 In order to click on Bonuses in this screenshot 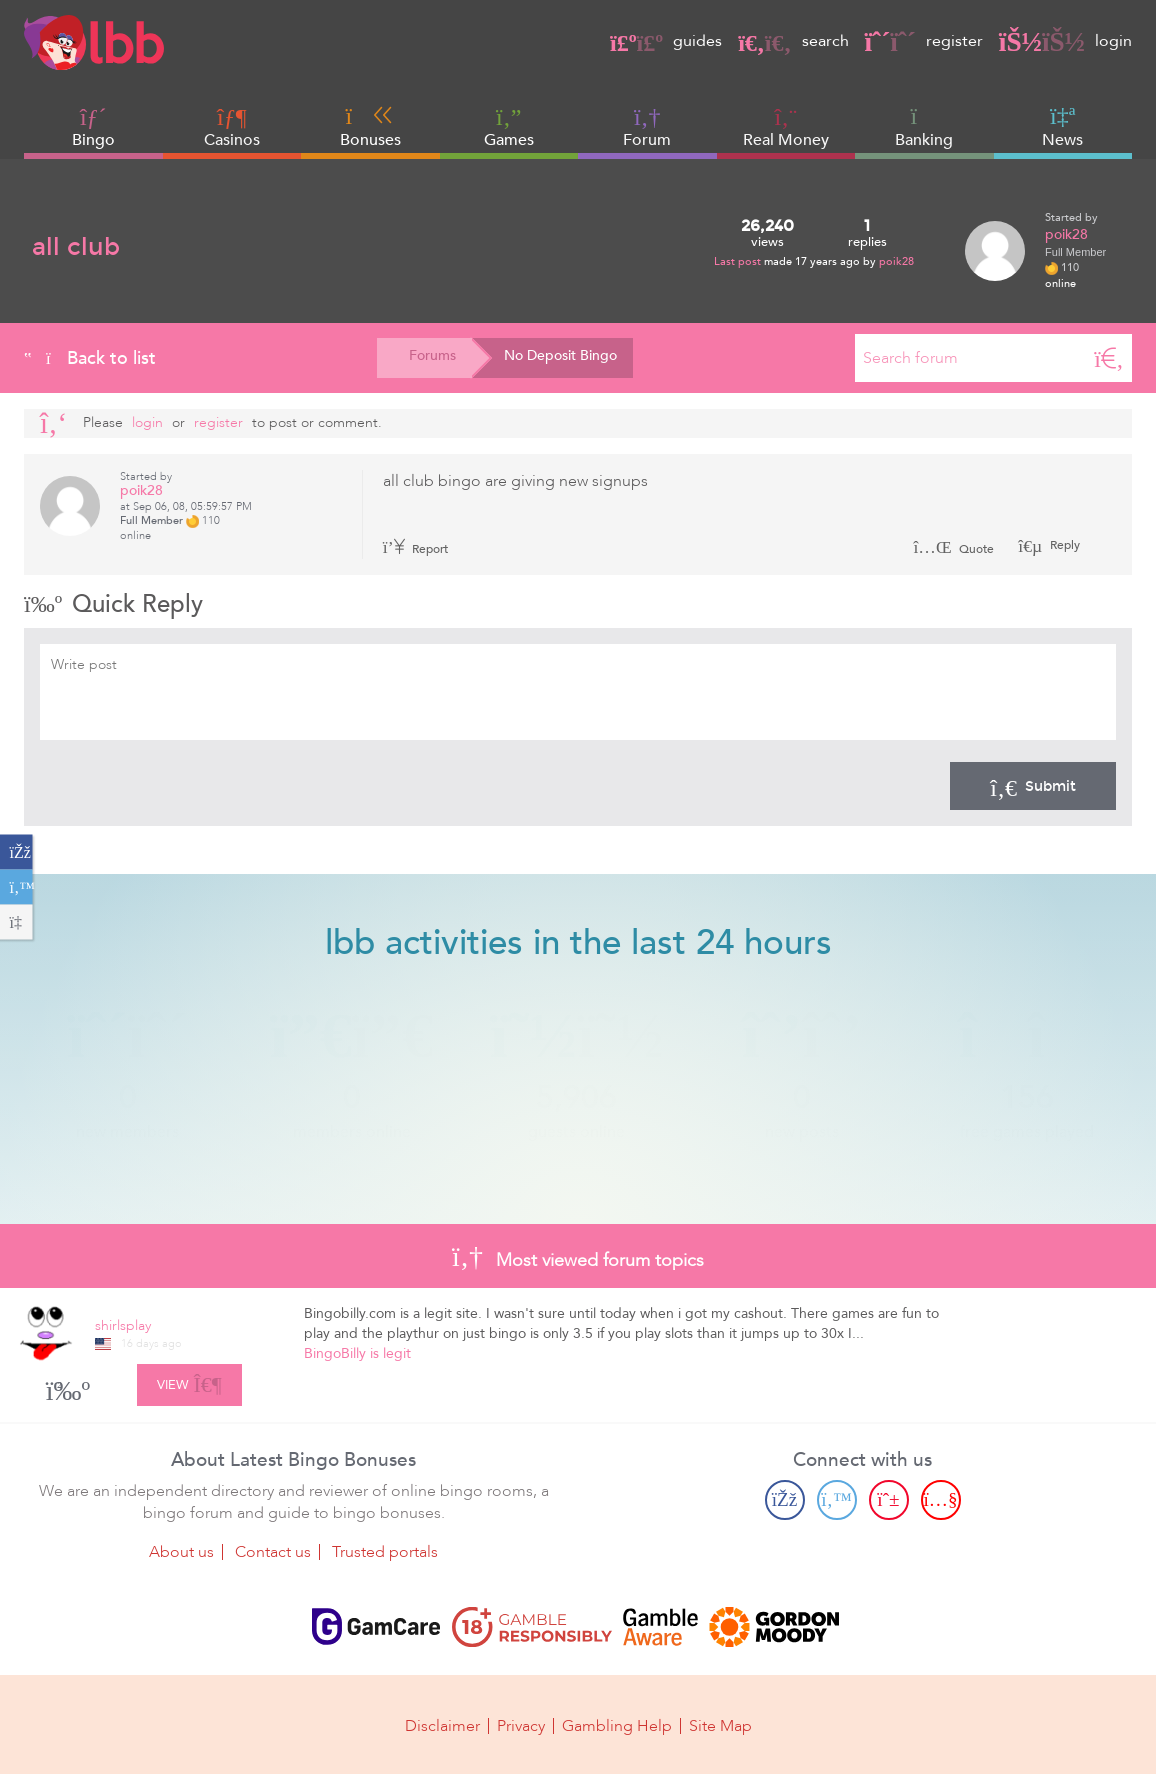, I will do `click(370, 127)`.